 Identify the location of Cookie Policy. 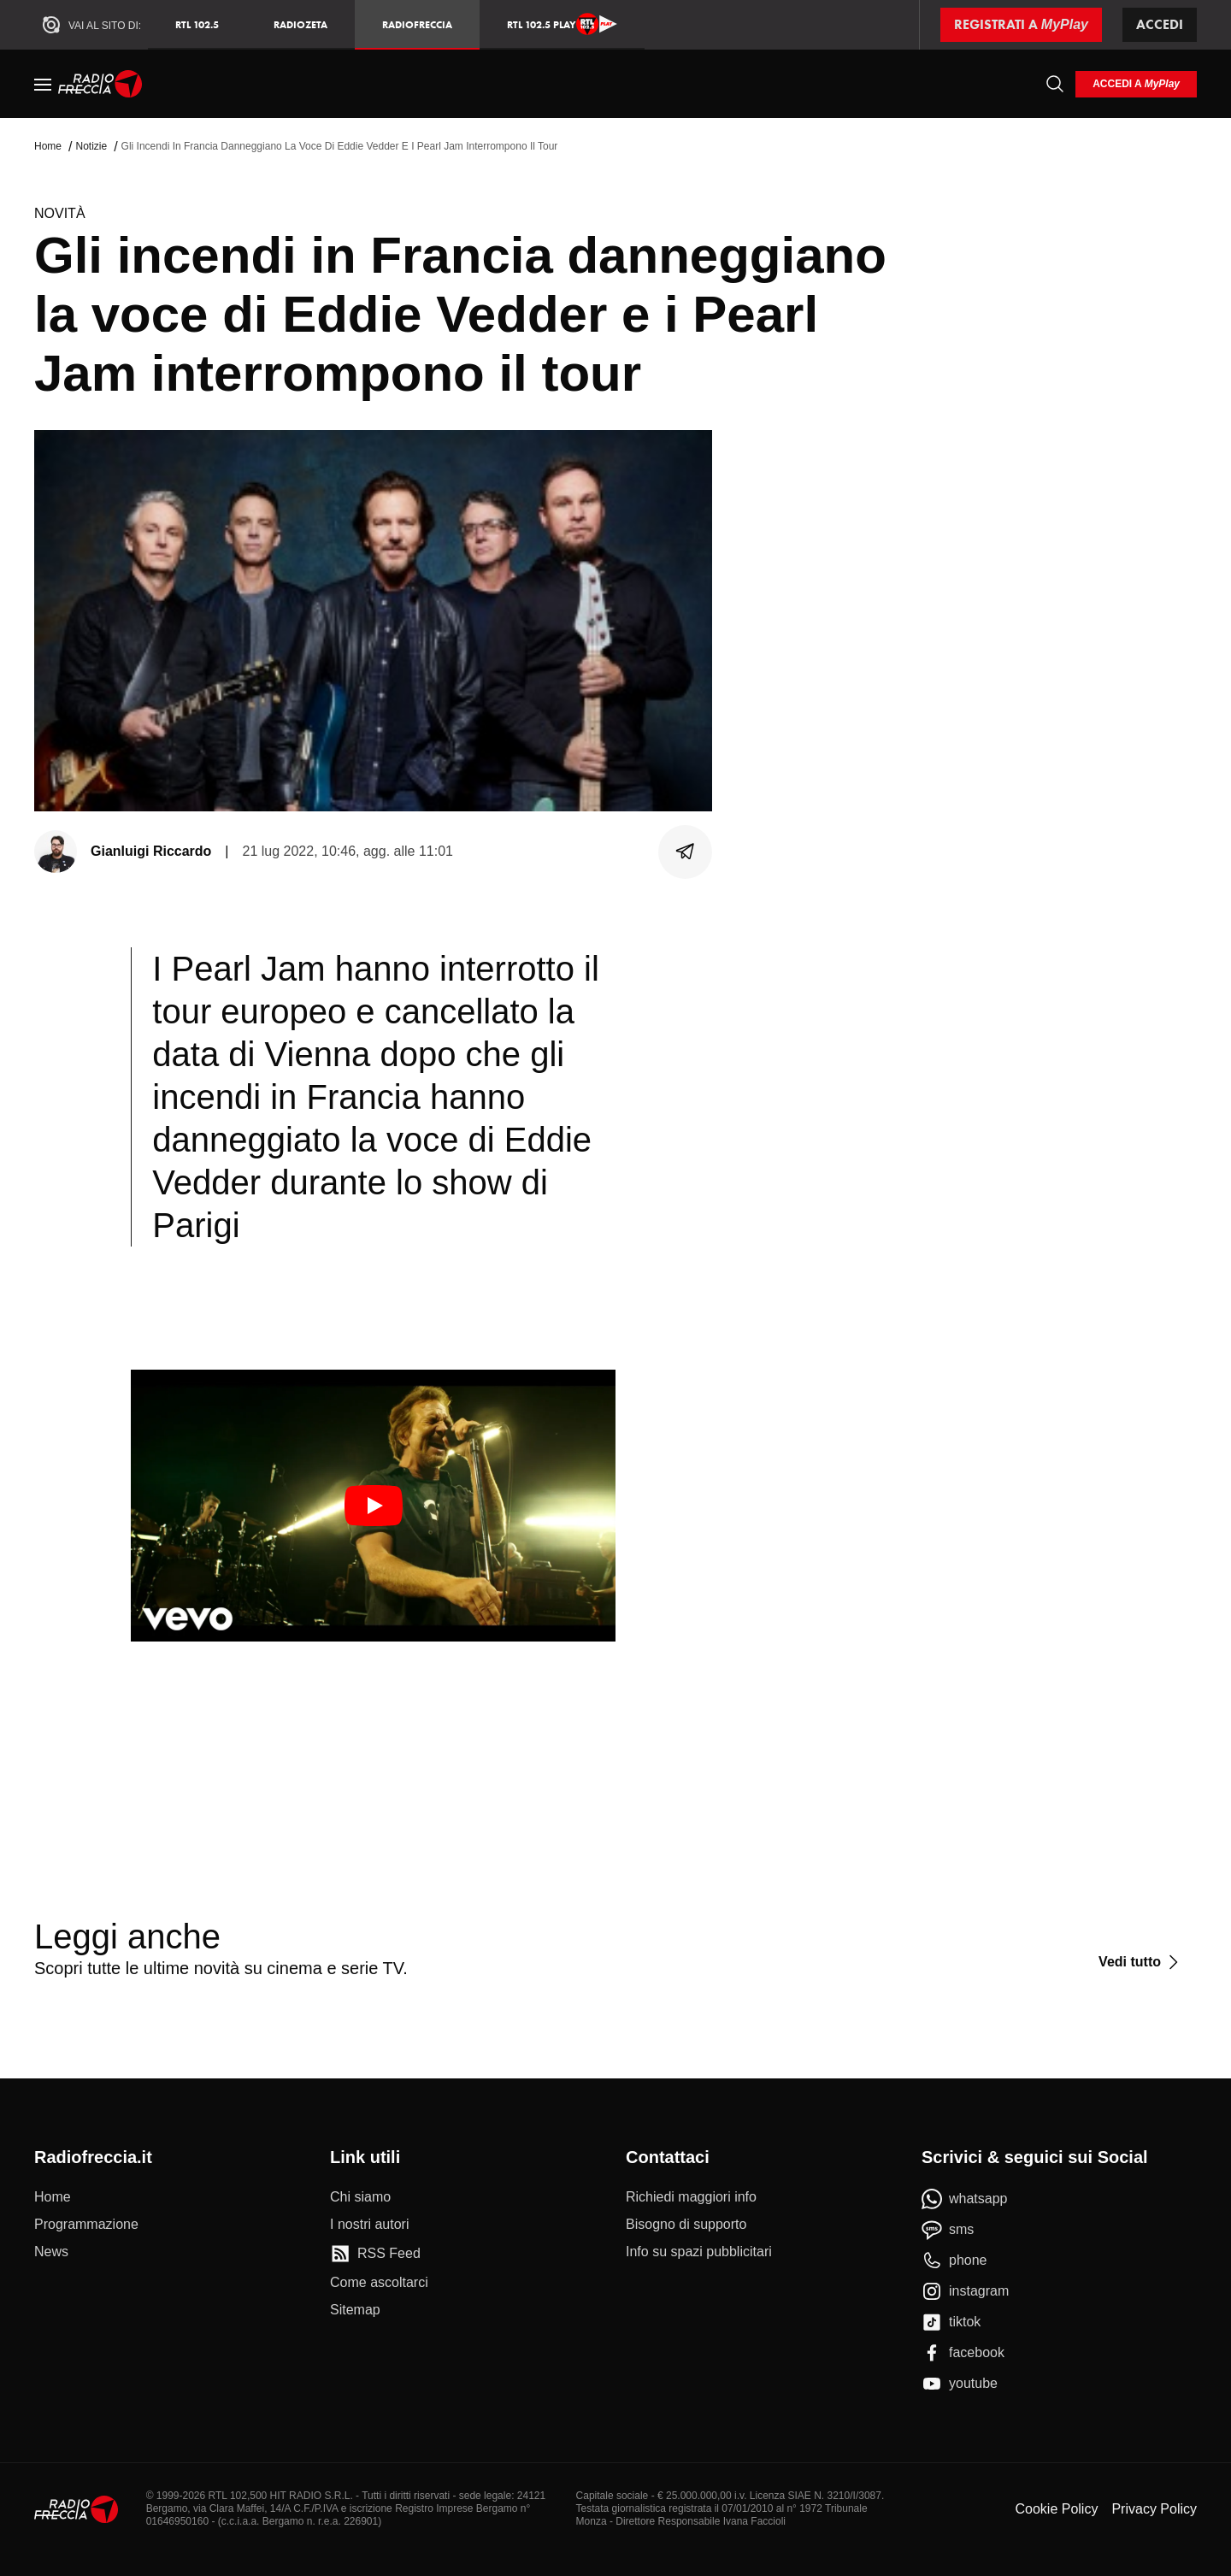
(1056, 2509).